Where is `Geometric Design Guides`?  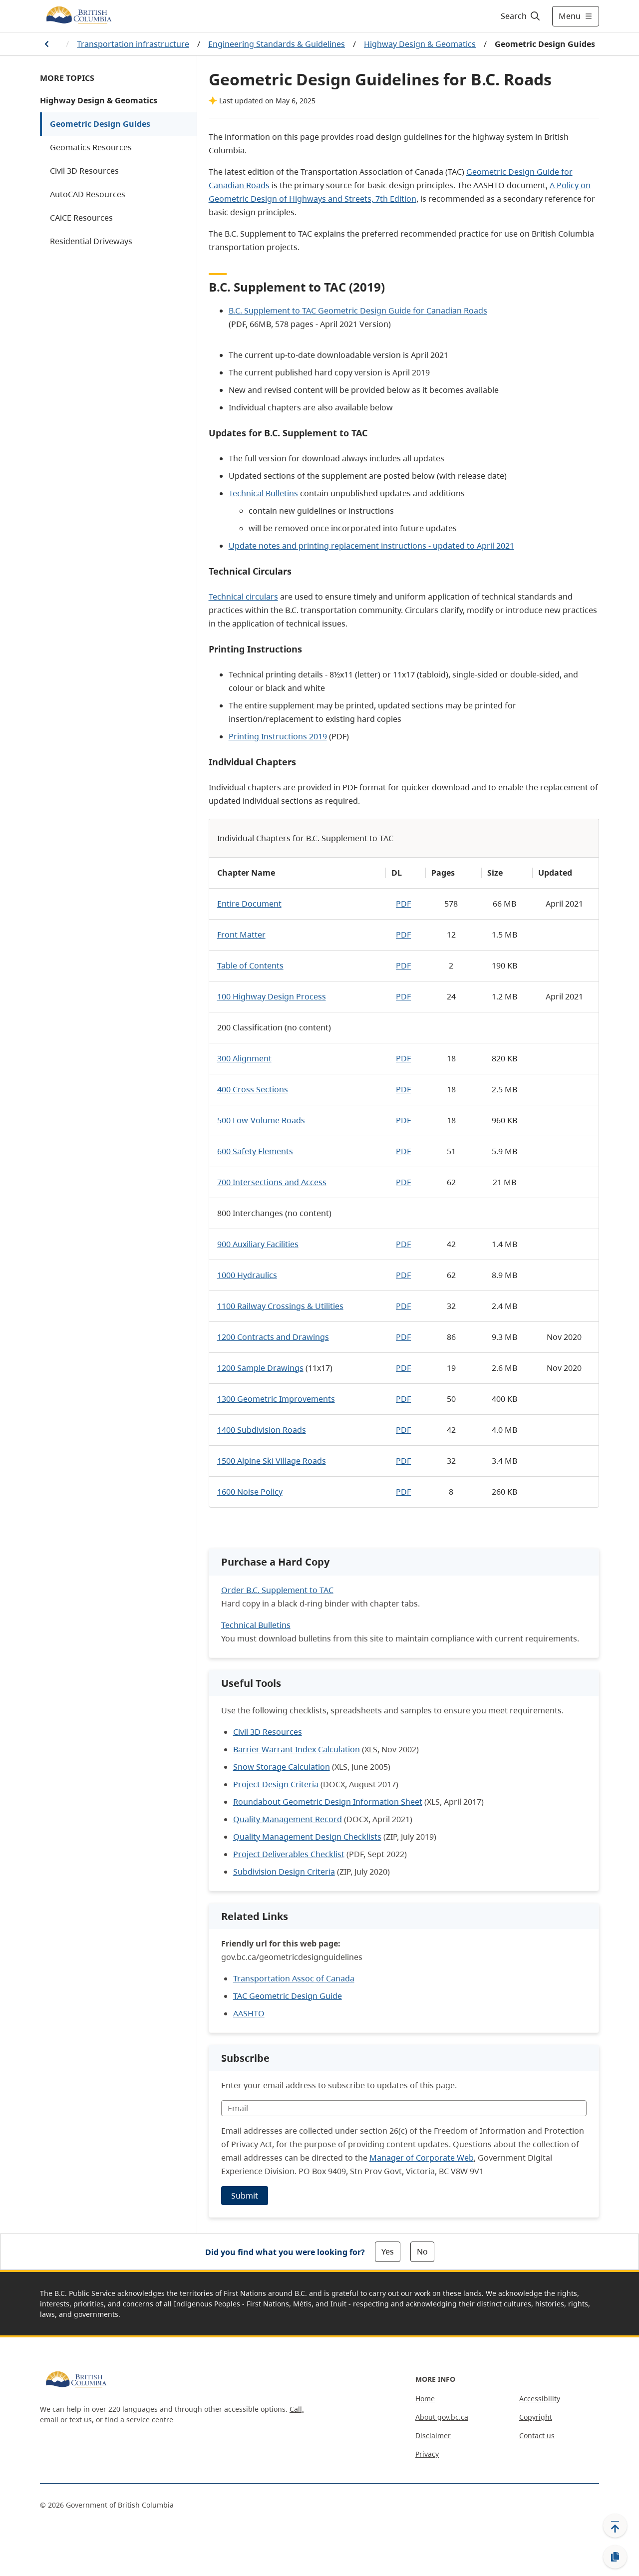
Geometric Design Guides is located at coordinates (100, 123).